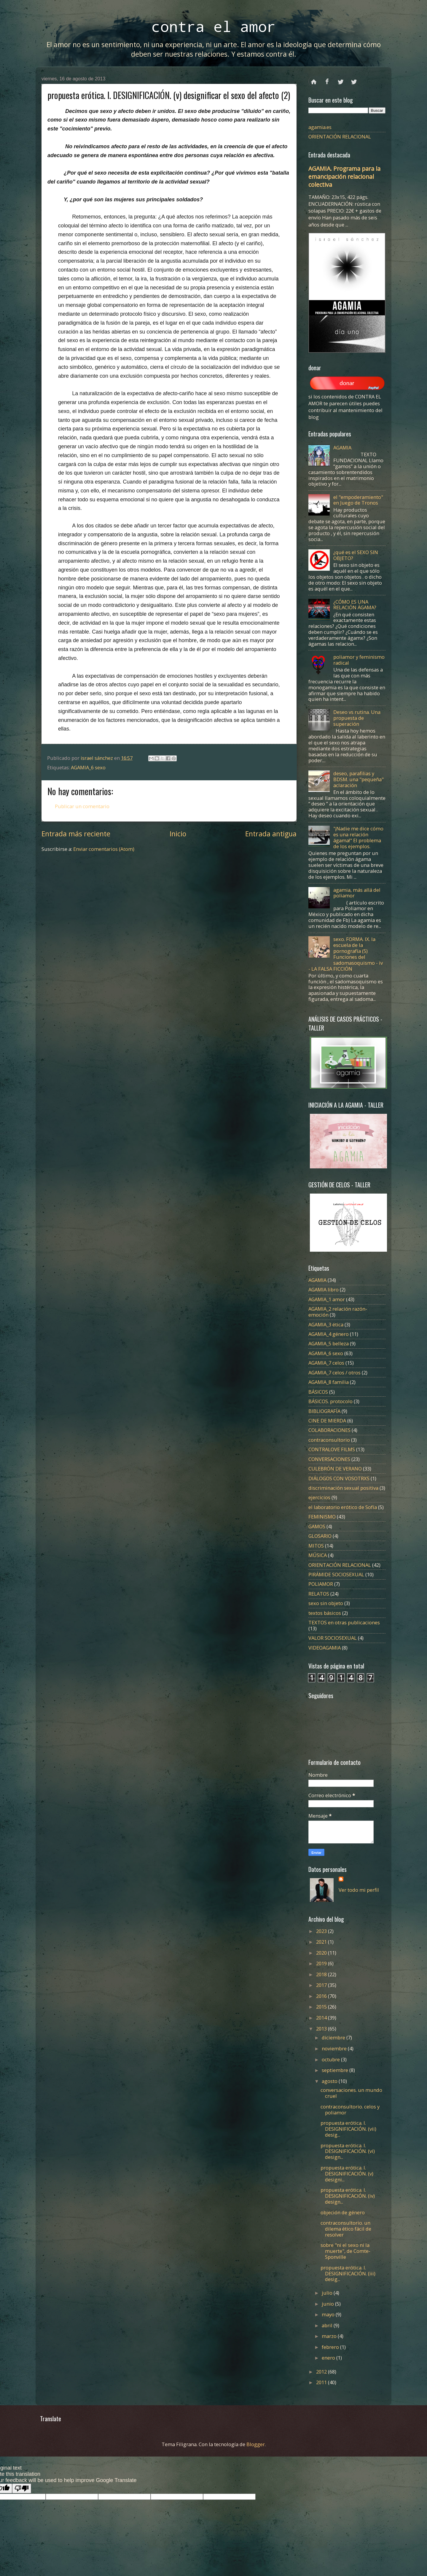 Image resolution: width=427 pixels, height=2576 pixels. What do you see at coordinates (327, 79) in the screenshot?
I see `facebook` at bounding box center [327, 79].